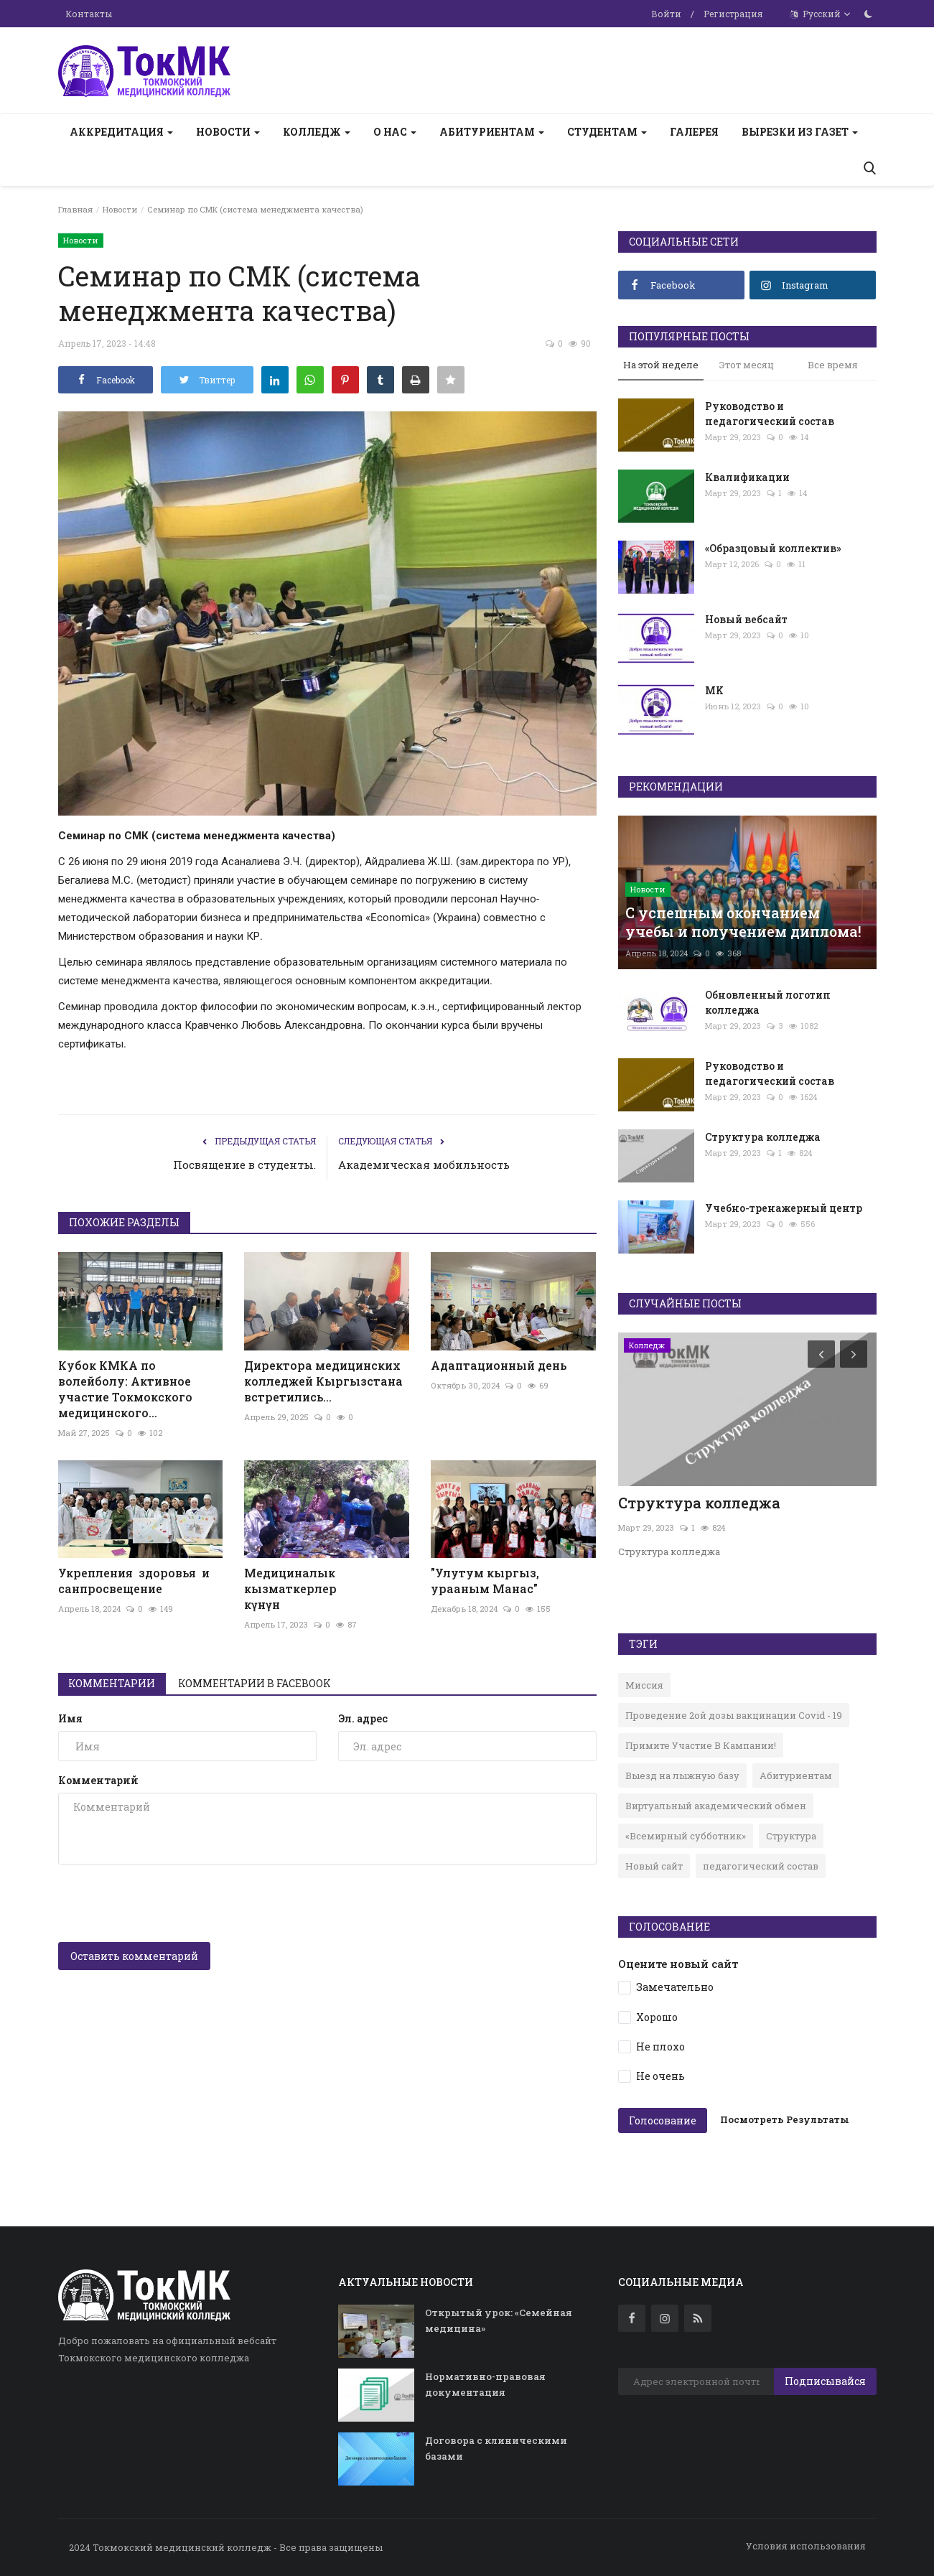 The image size is (934, 2576). What do you see at coordinates (498, 1365) in the screenshot?
I see `Адаптационный день` at bounding box center [498, 1365].